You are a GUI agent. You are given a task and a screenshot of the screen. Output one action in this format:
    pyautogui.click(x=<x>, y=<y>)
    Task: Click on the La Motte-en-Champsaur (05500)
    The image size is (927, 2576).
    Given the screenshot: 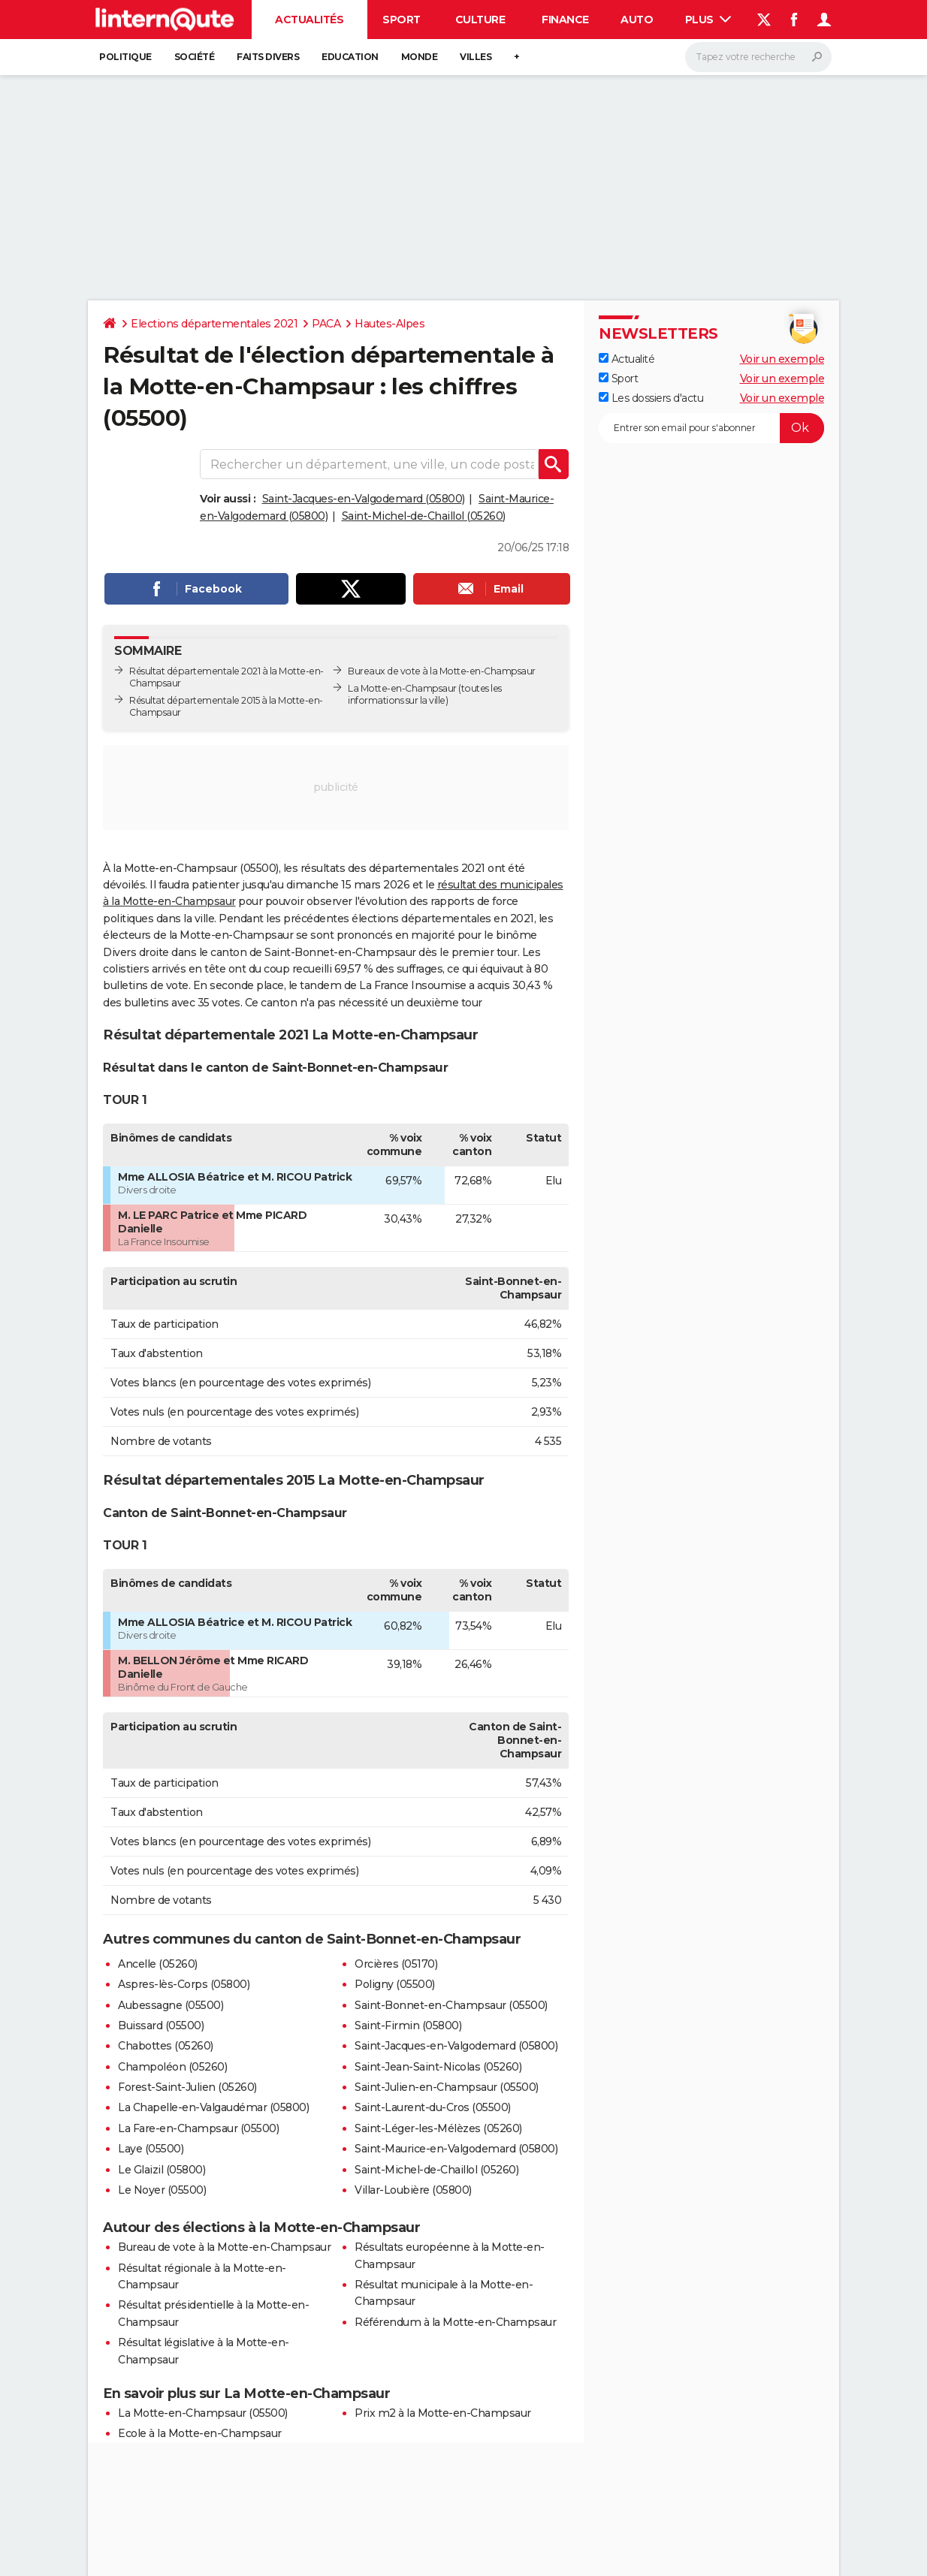 What is the action you would take?
    pyautogui.click(x=203, y=2413)
    